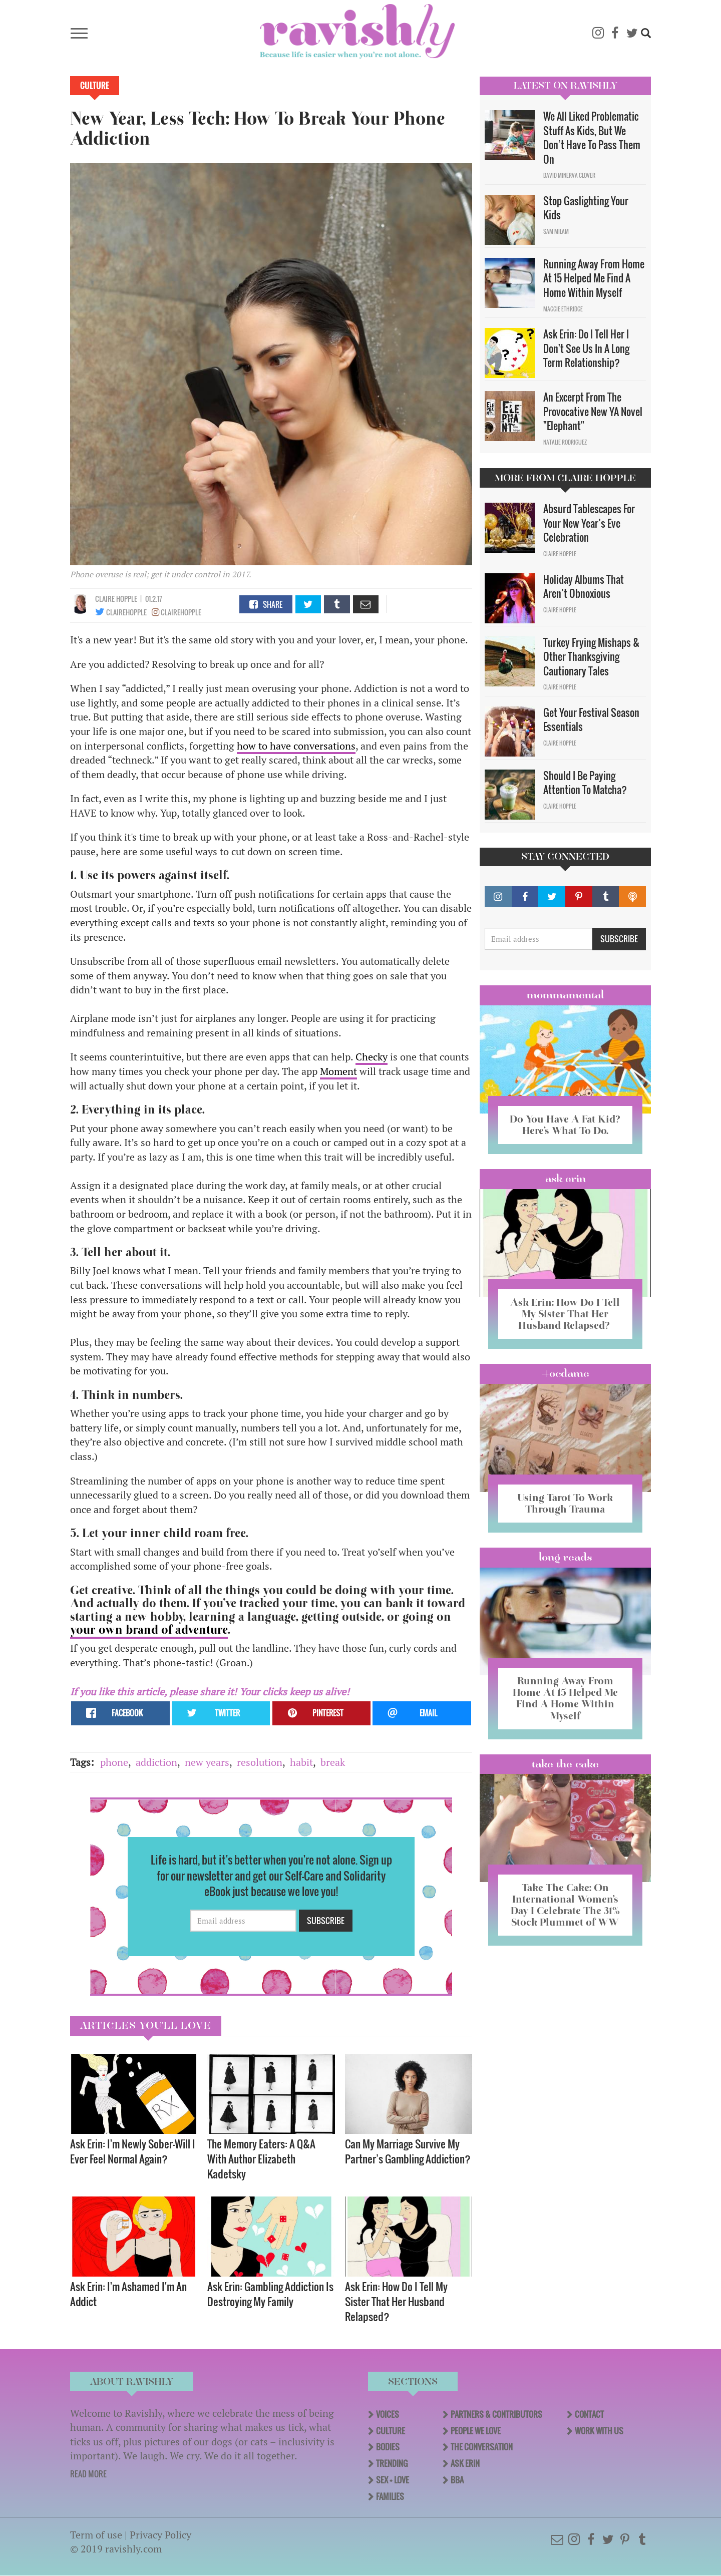  What do you see at coordinates (583, 586) in the screenshot?
I see `Holiday Albums That Aren’t Obnoxious` at bounding box center [583, 586].